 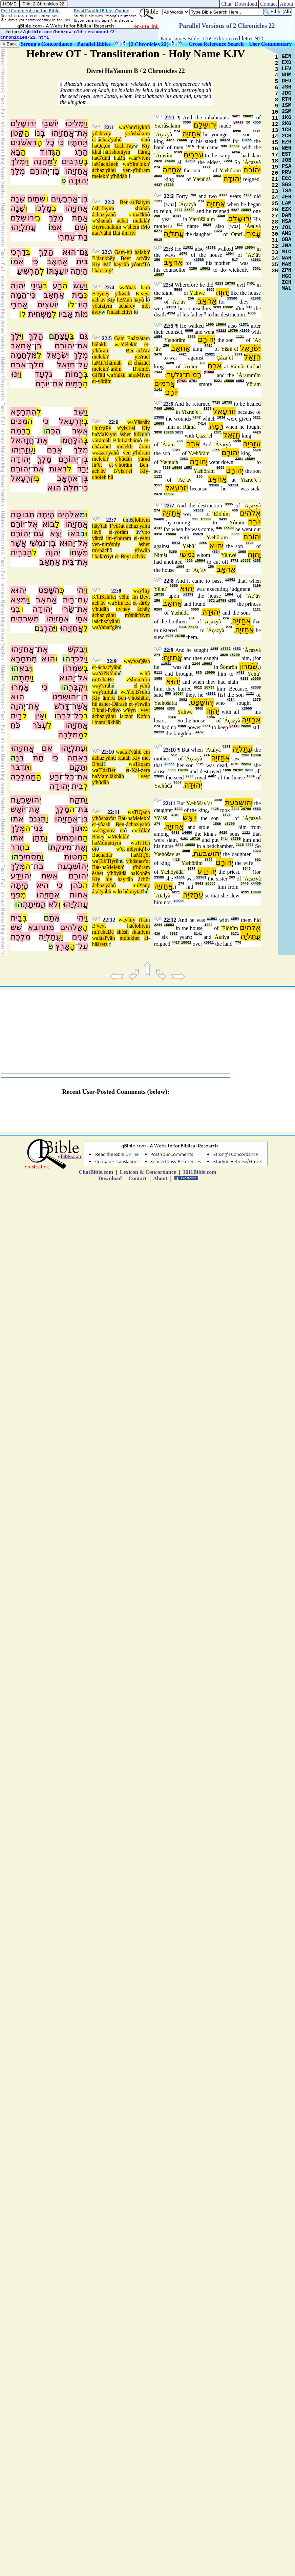 What do you see at coordinates (160, 555) in the screenshot?
I see `Nimšî` at bounding box center [160, 555].